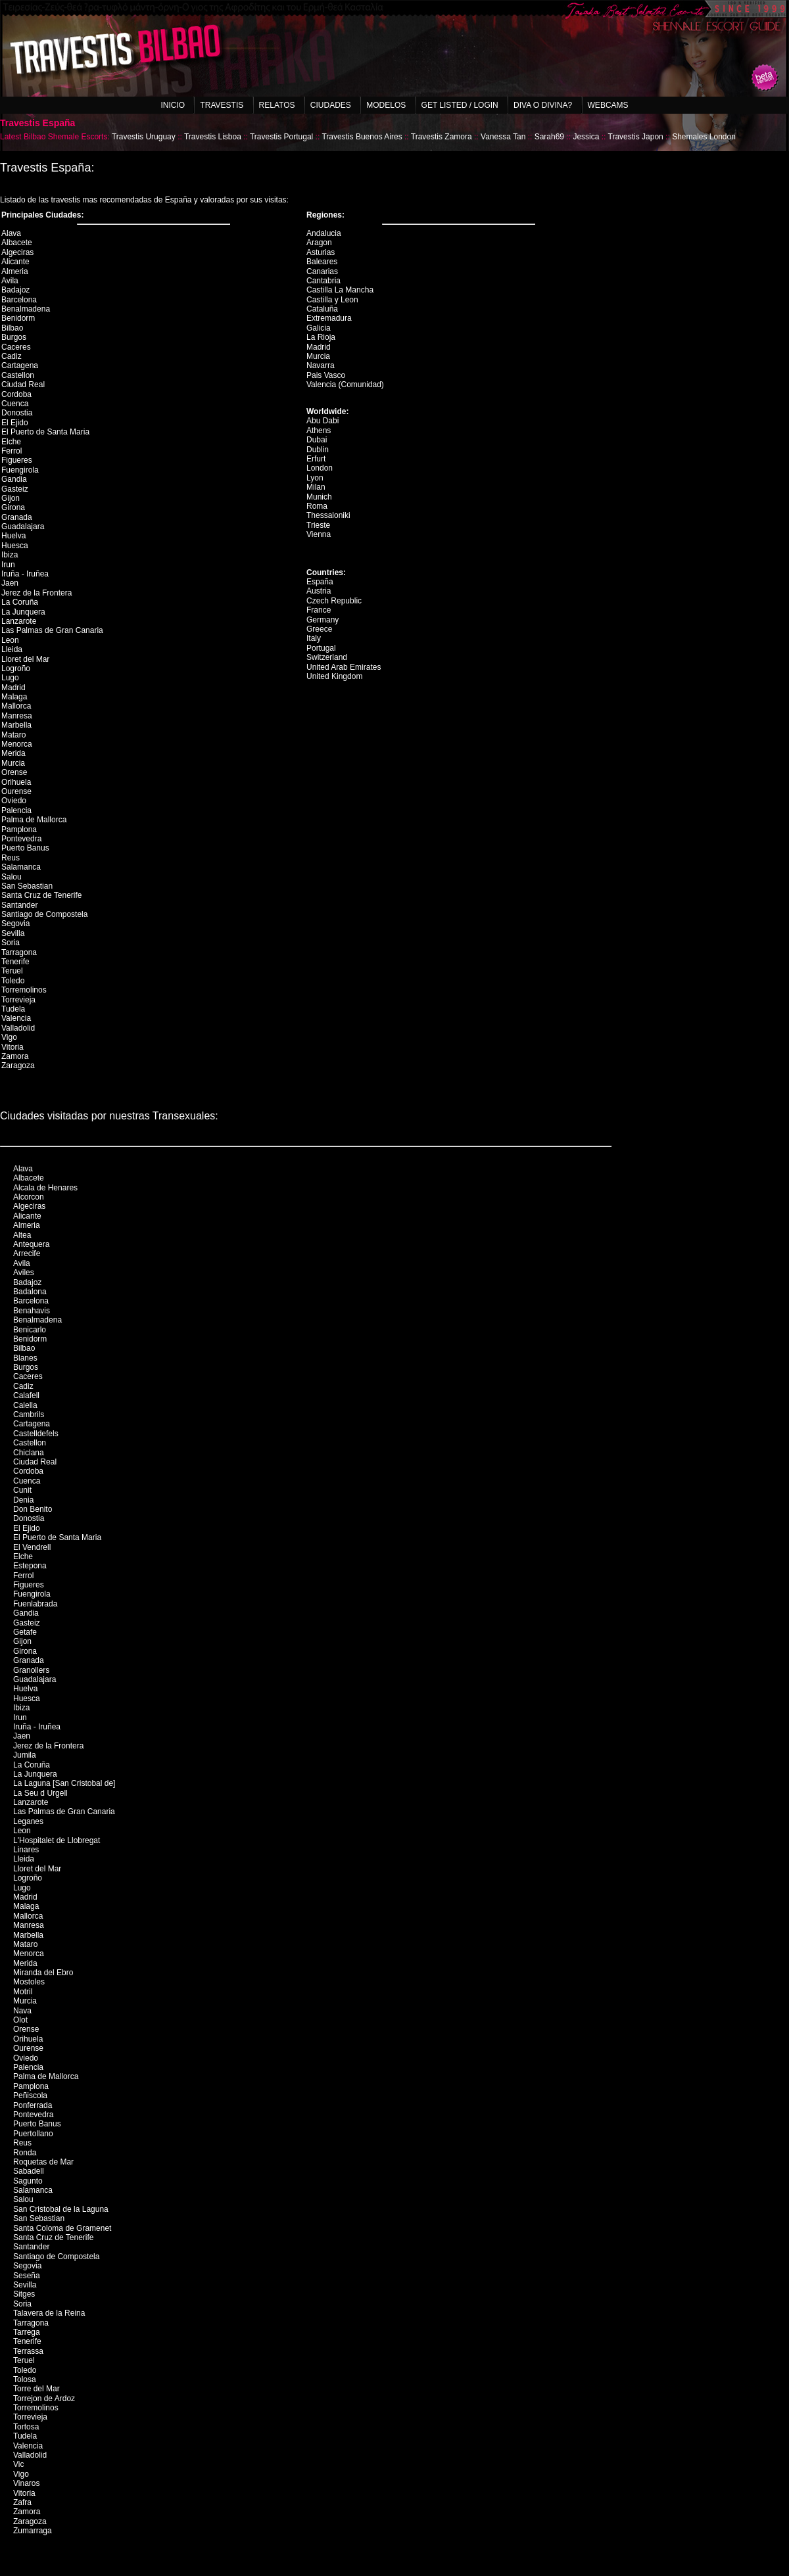 This screenshot has height=2576, width=789. What do you see at coordinates (608, 105) in the screenshot?
I see `Webcams` at bounding box center [608, 105].